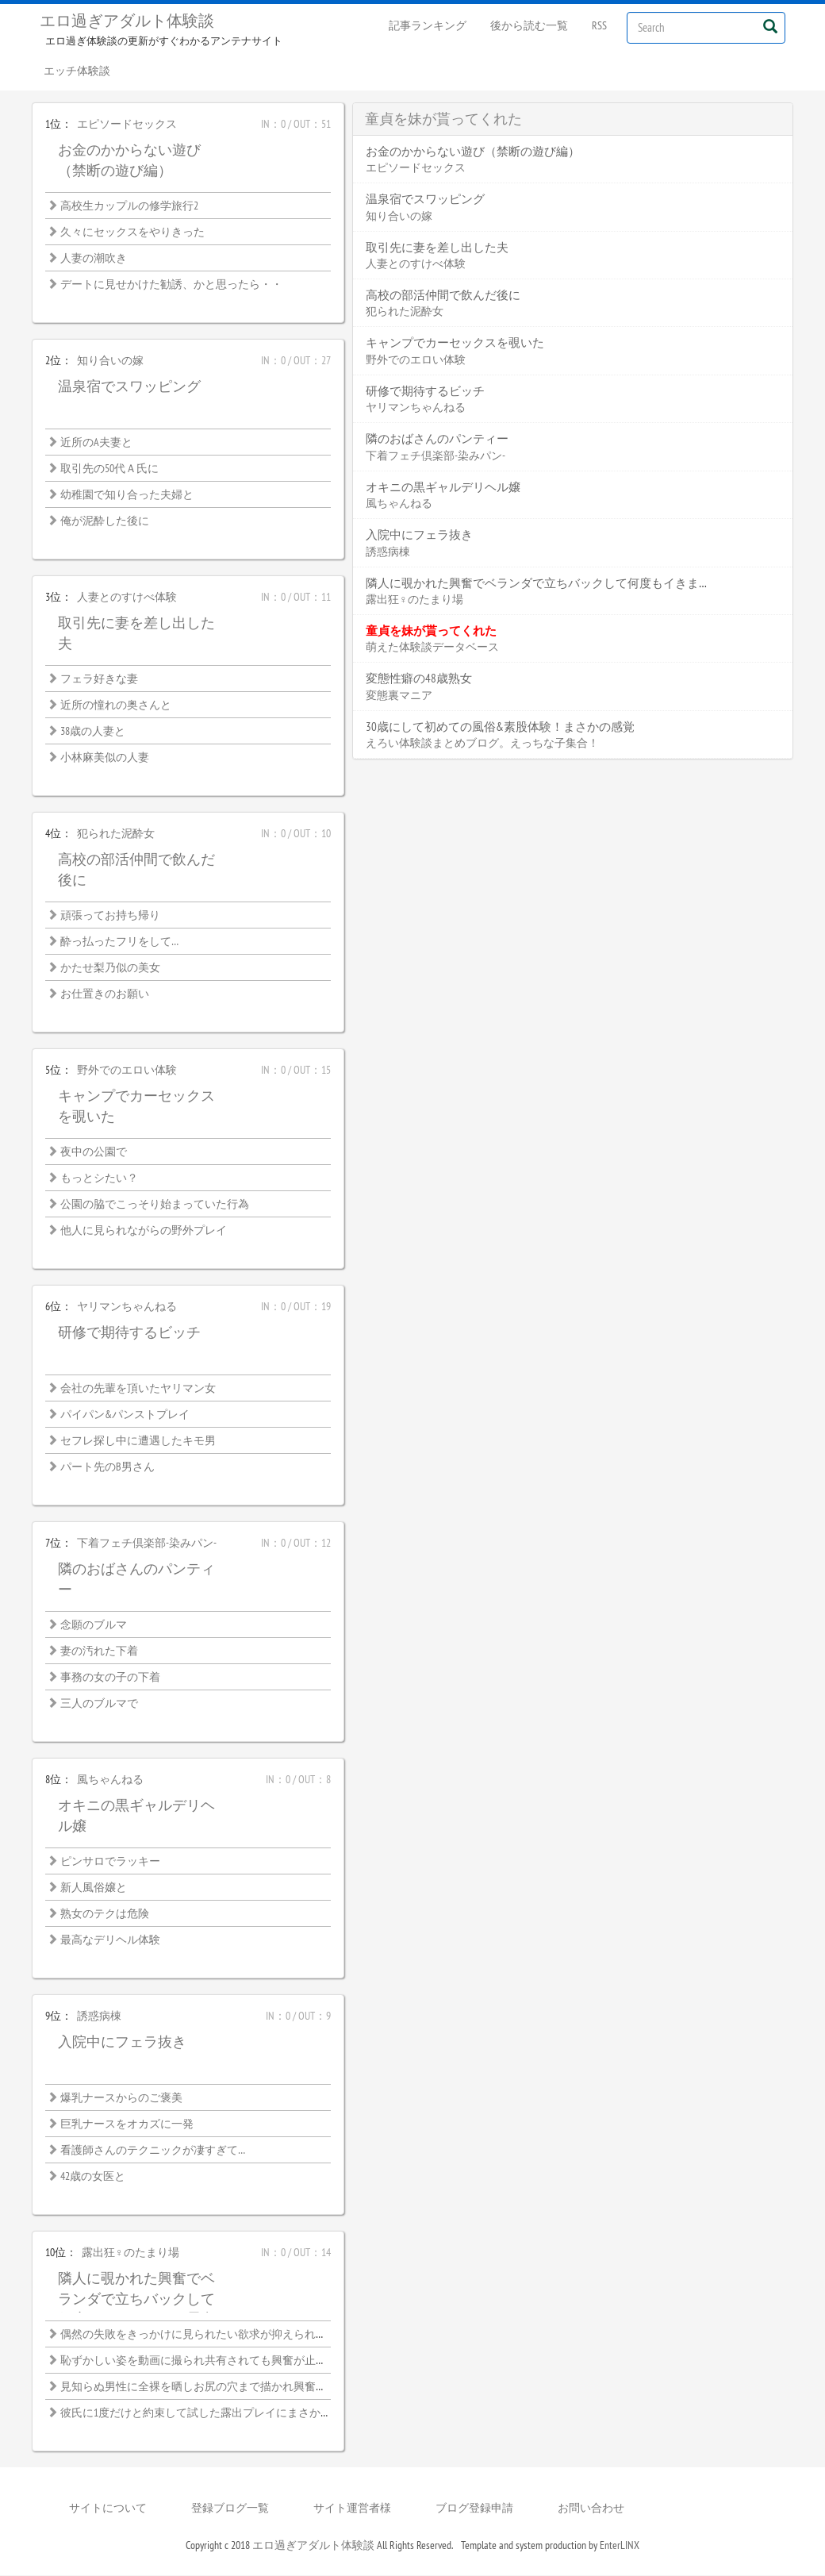 The image size is (825, 2576). I want to click on 熟女のテクは危険, so click(104, 1914).